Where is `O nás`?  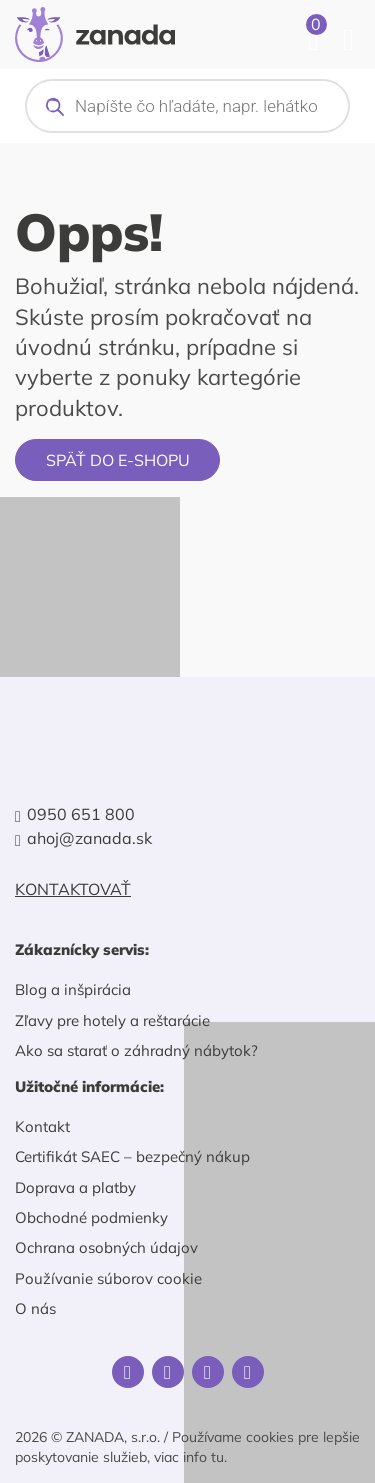 O nás is located at coordinates (35, 1308).